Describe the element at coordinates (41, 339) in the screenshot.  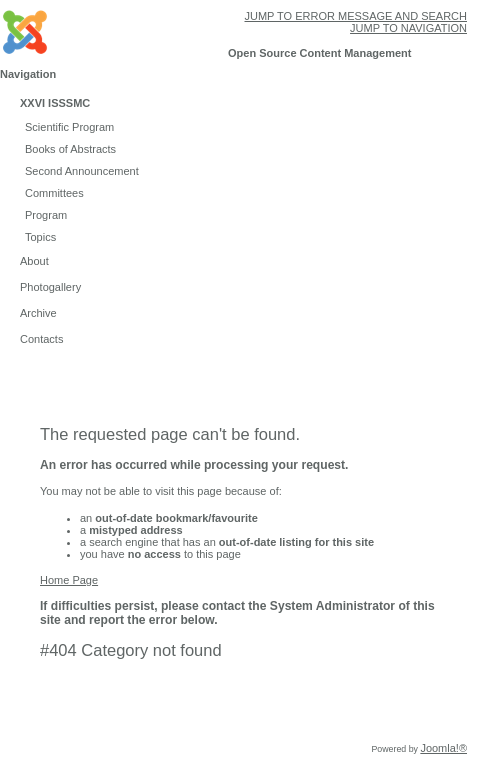
I see `Contacts` at that location.